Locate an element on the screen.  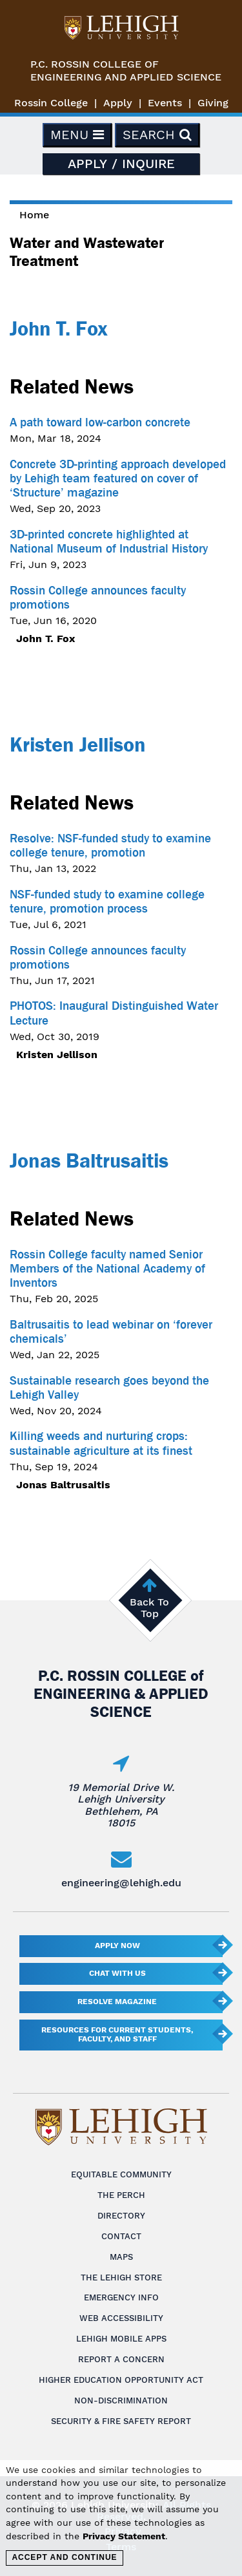
Contact is located at coordinates (121, 2236).